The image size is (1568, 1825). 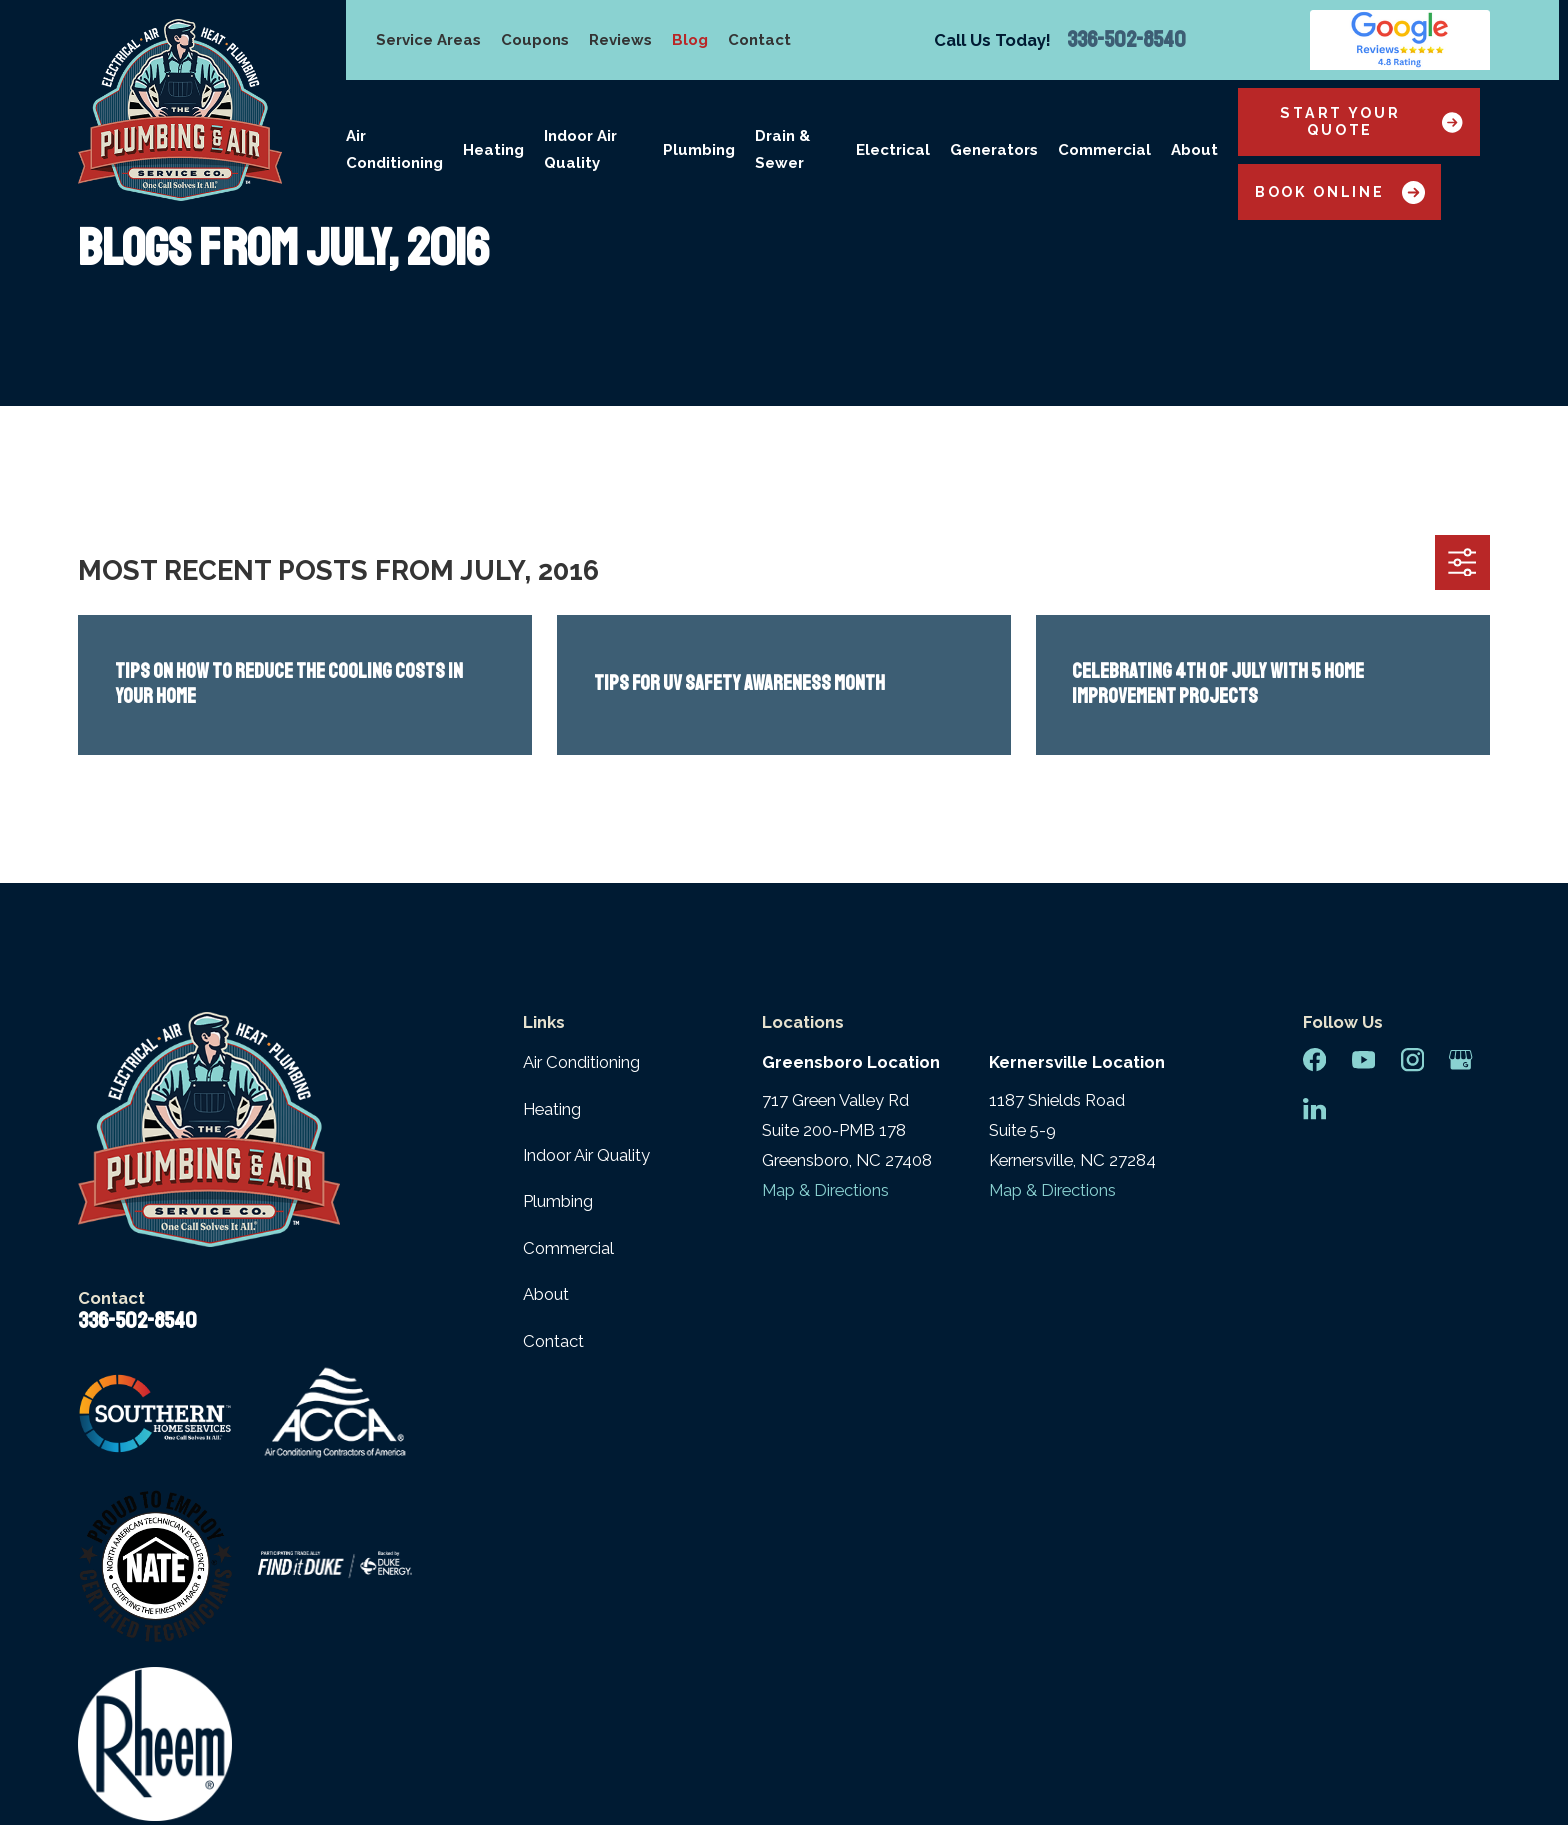 What do you see at coordinates (580, 149) in the screenshot?
I see `Indoor Air Quality [menuitem]` at bounding box center [580, 149].